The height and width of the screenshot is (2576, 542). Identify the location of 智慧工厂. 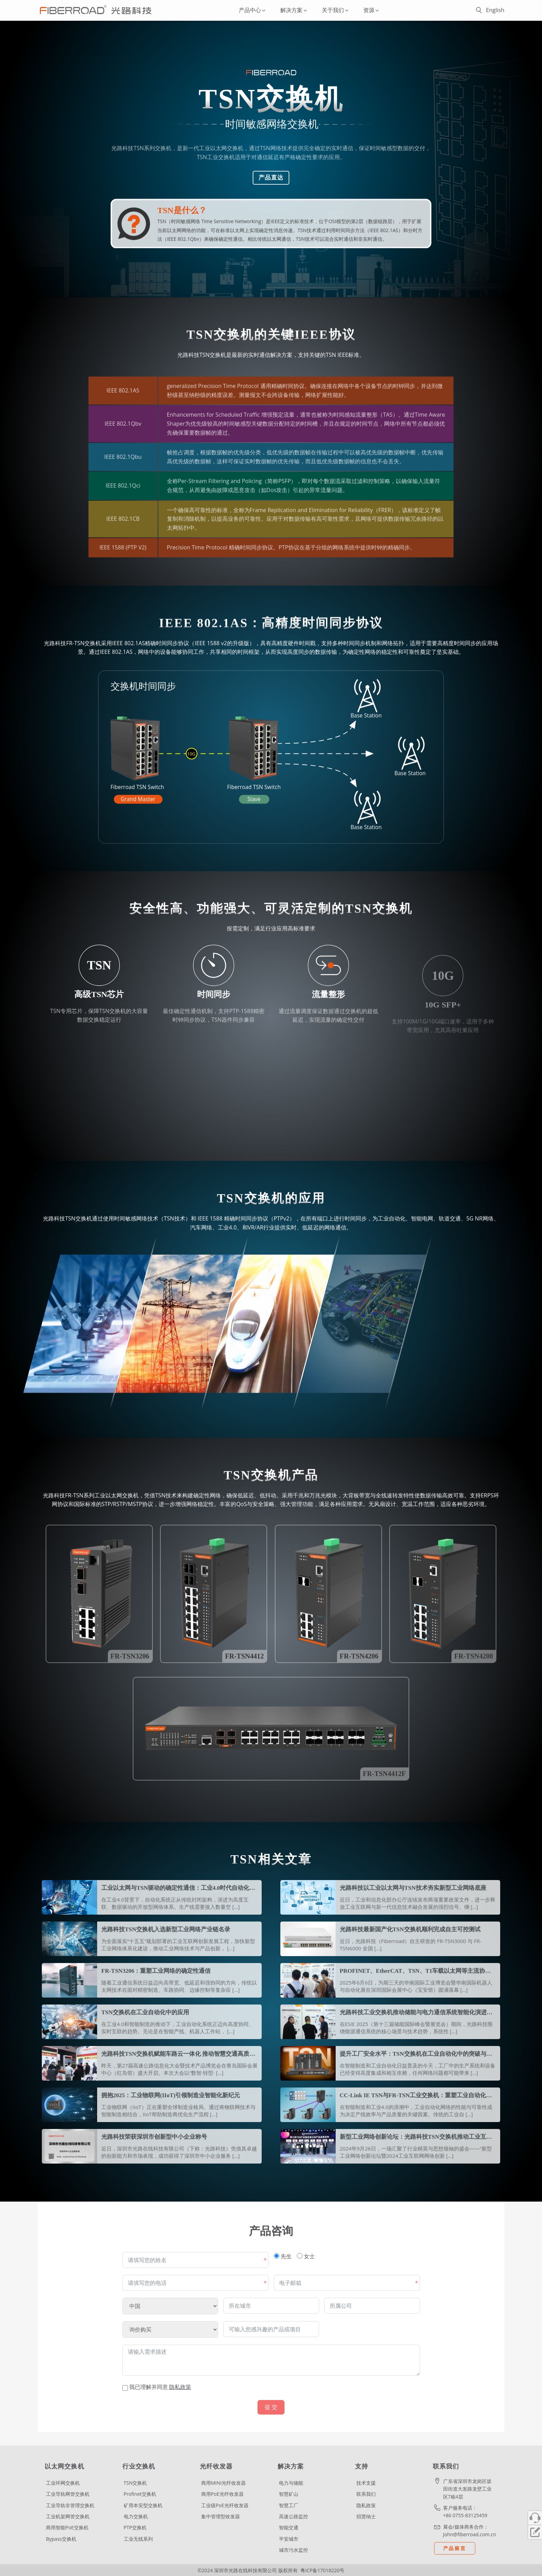
(288, 2505).